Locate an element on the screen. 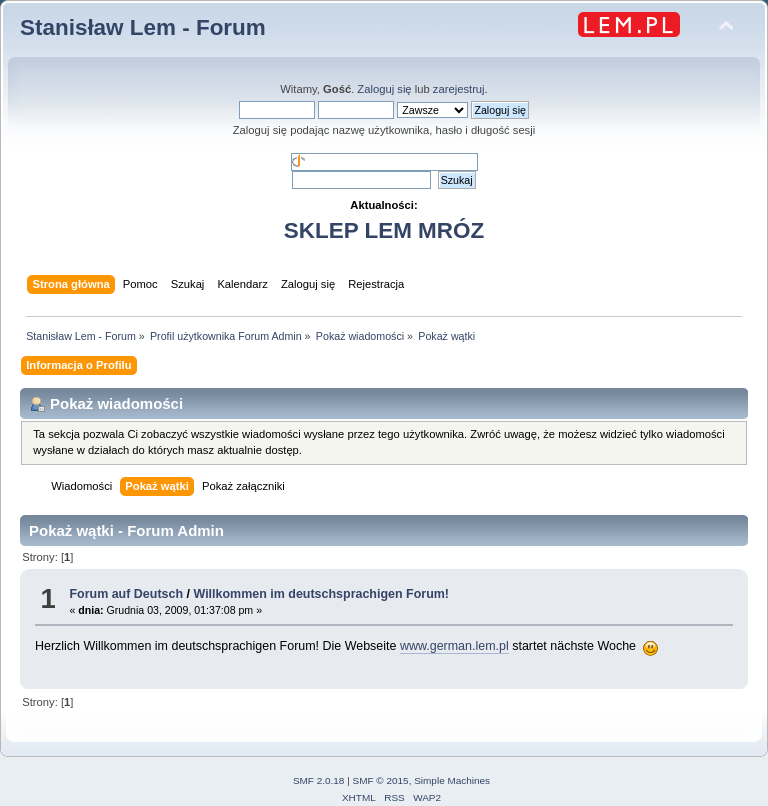  www.german.lem.pl is located at coordinates (454, 646).